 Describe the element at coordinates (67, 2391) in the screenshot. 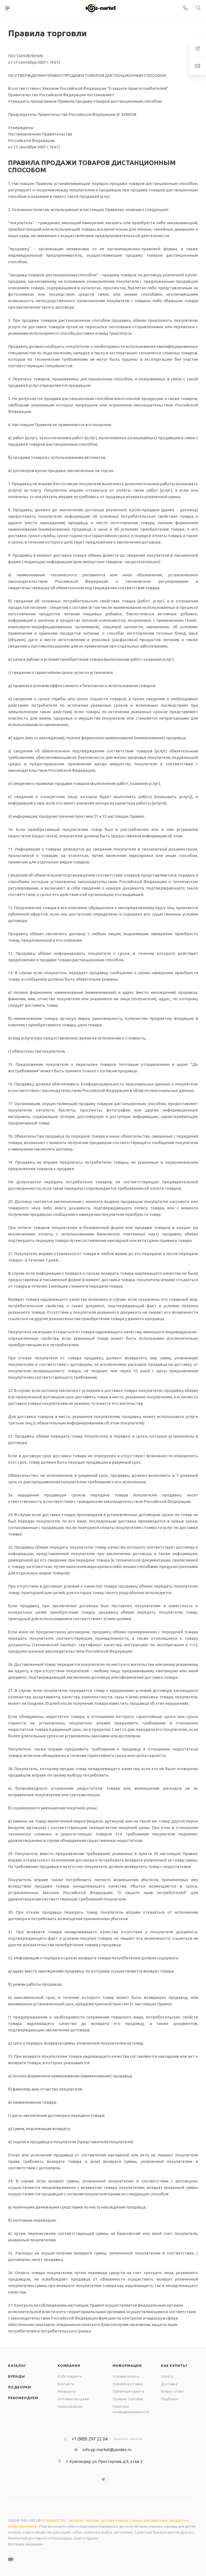

I see `Реквизиты` at that location.